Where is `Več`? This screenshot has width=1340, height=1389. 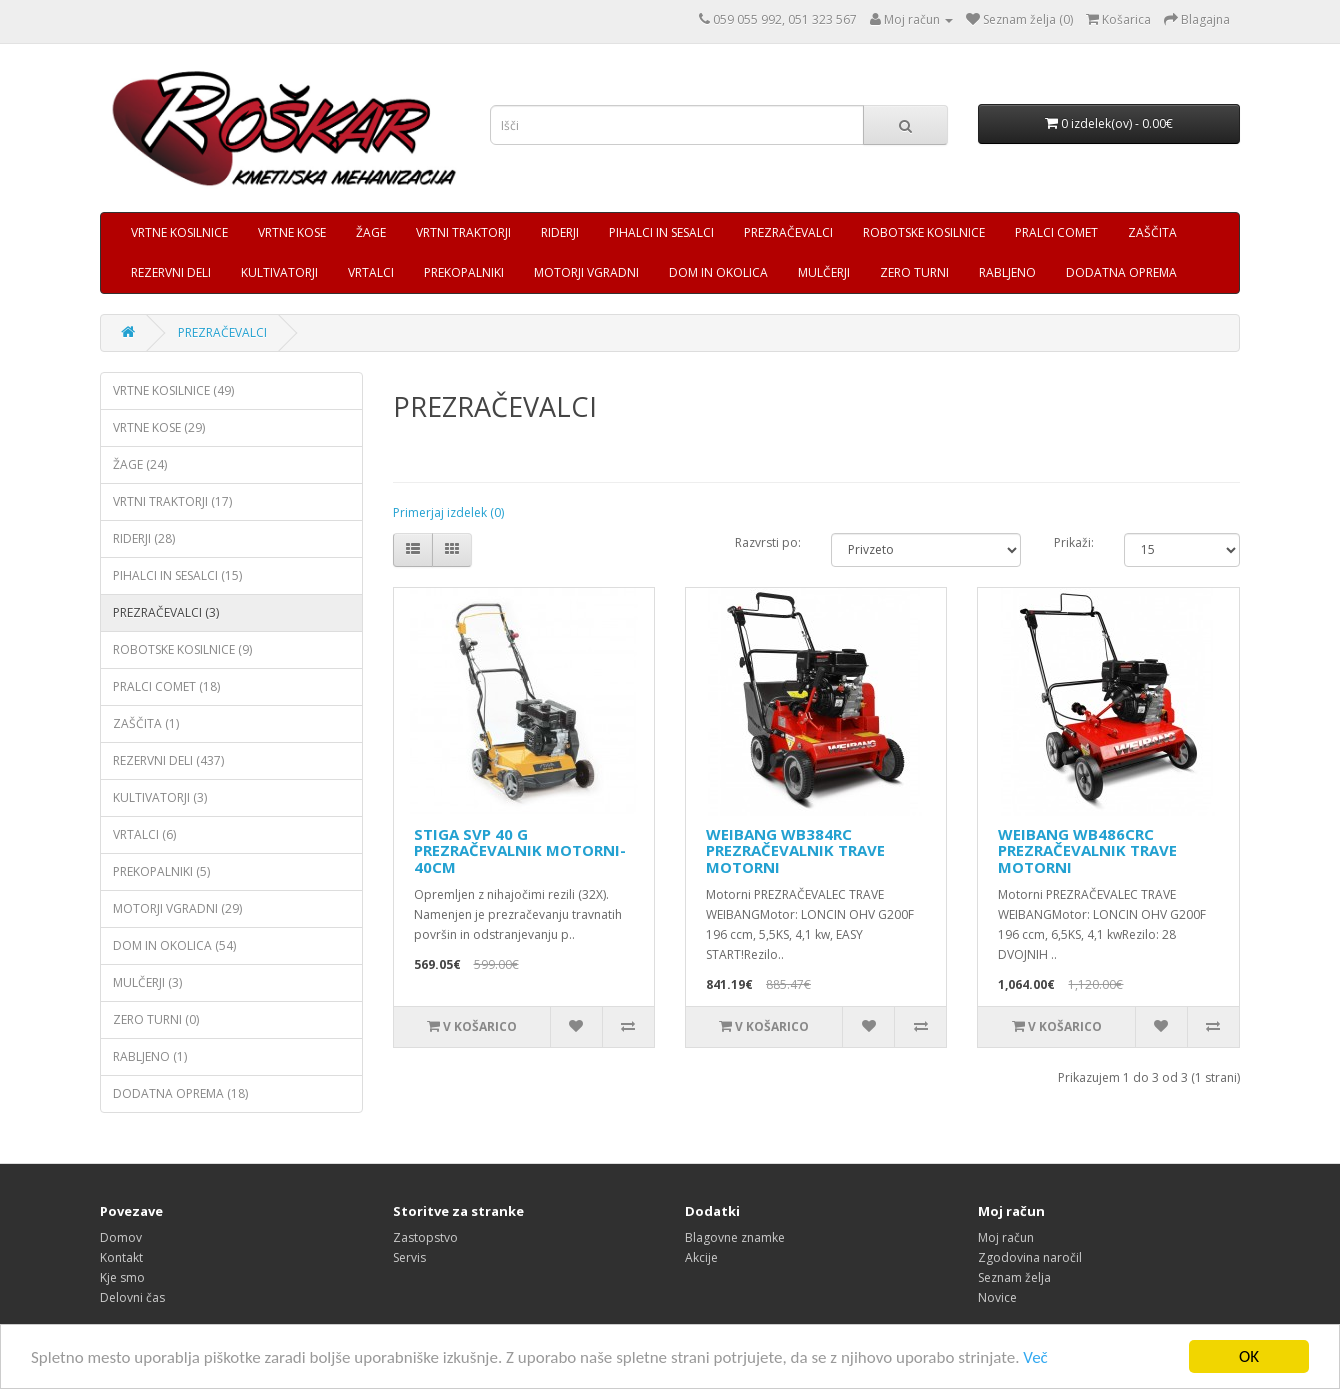 Več is located at coordinates (1035, 1358).